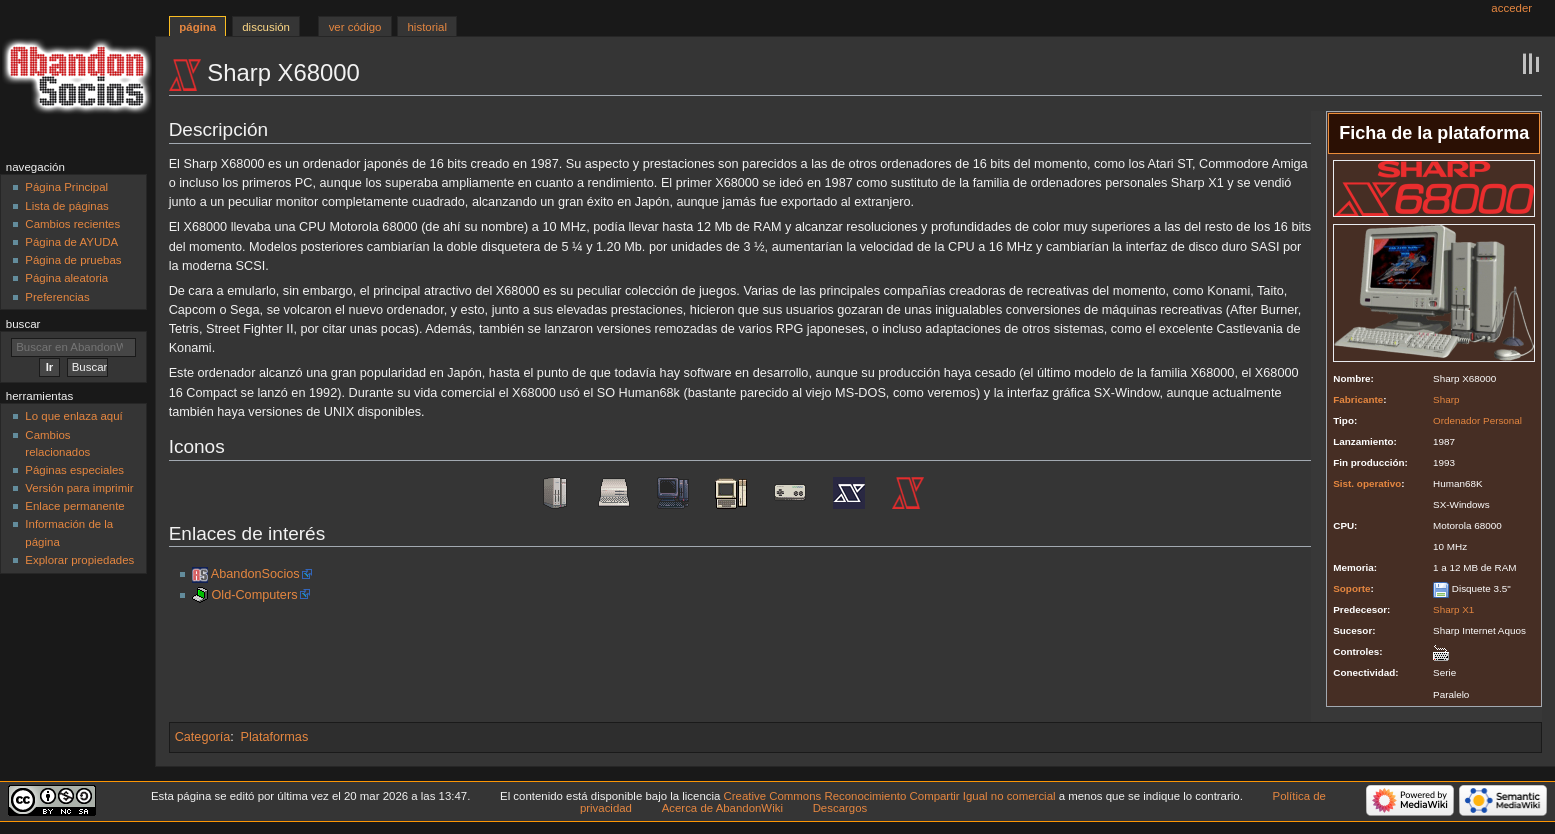  What do you see at coordinates (197, 27) in the screenshot?
I see `Página` at bounding box center [197, 27].